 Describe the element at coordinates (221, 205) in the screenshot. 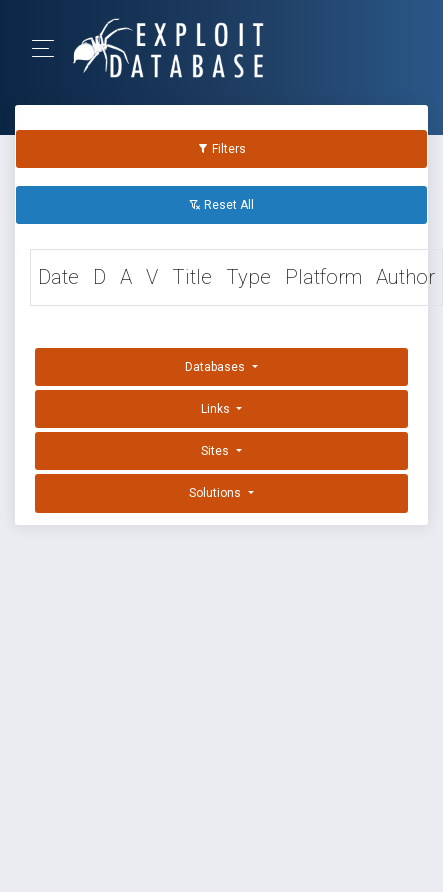

I see `Reset All` at that location.